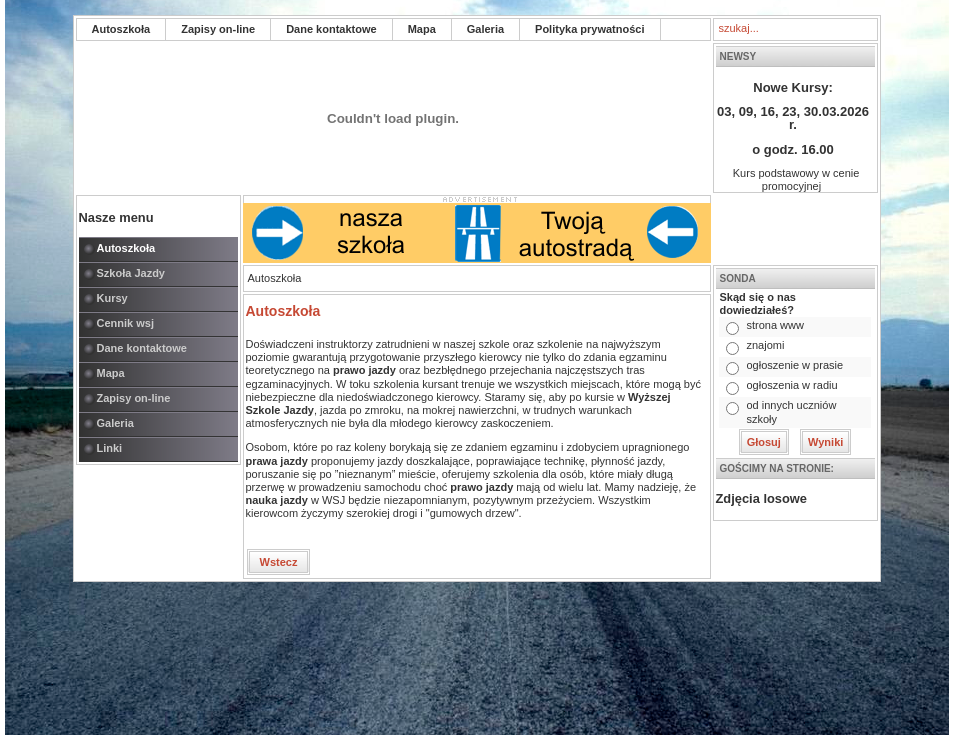 The image size is (953, 735). I want to click on Zapisy on-line, so click(218, 29).